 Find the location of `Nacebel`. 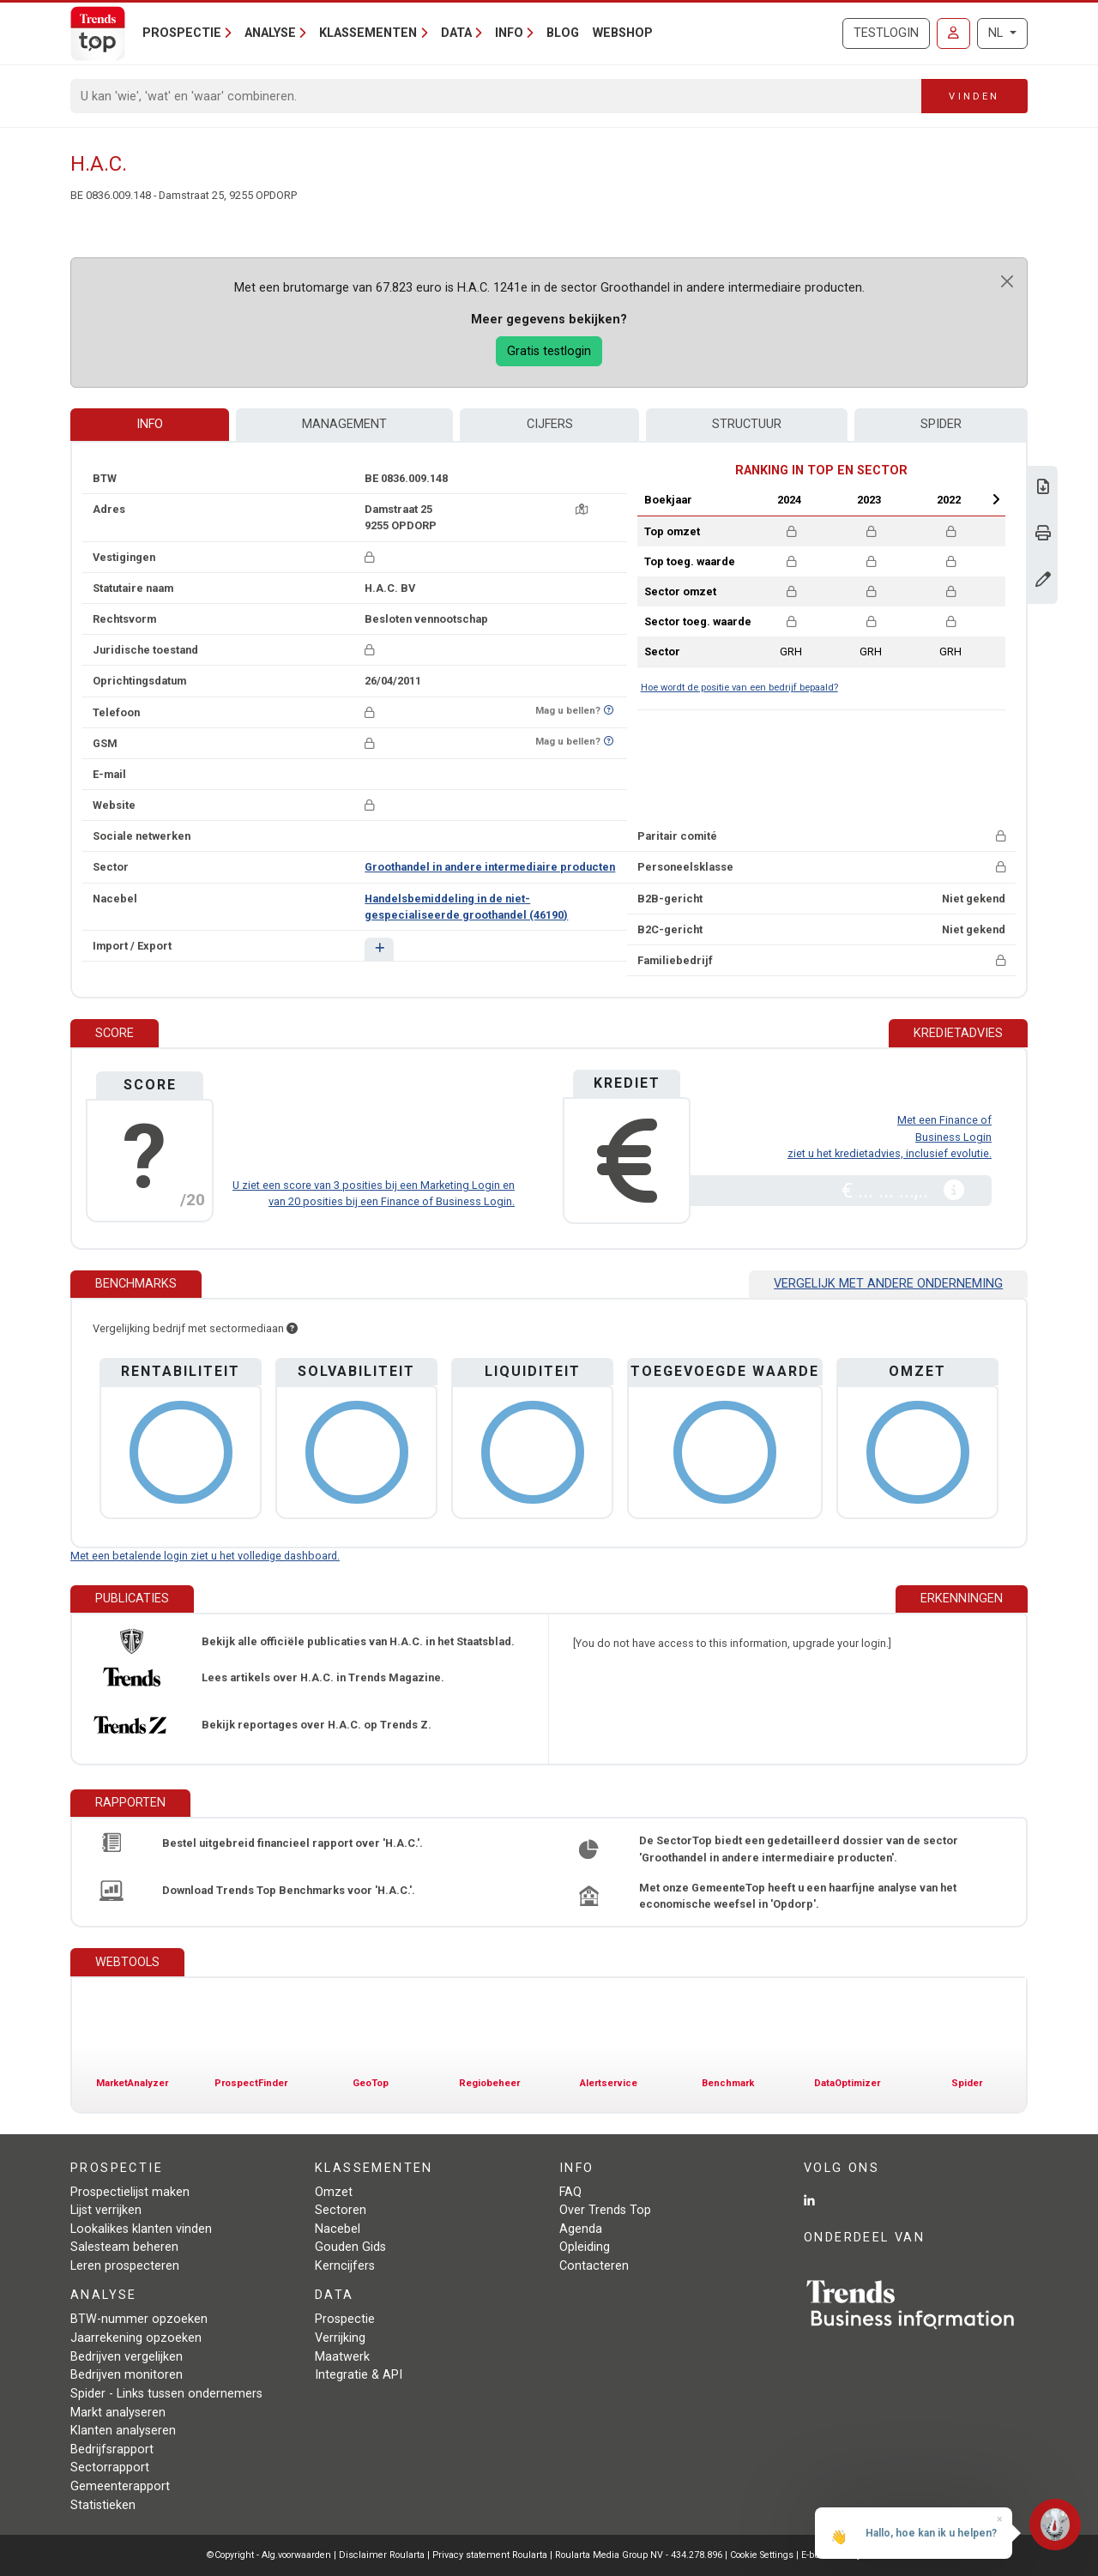

Nacebel is located at coordinates (337, 2229).